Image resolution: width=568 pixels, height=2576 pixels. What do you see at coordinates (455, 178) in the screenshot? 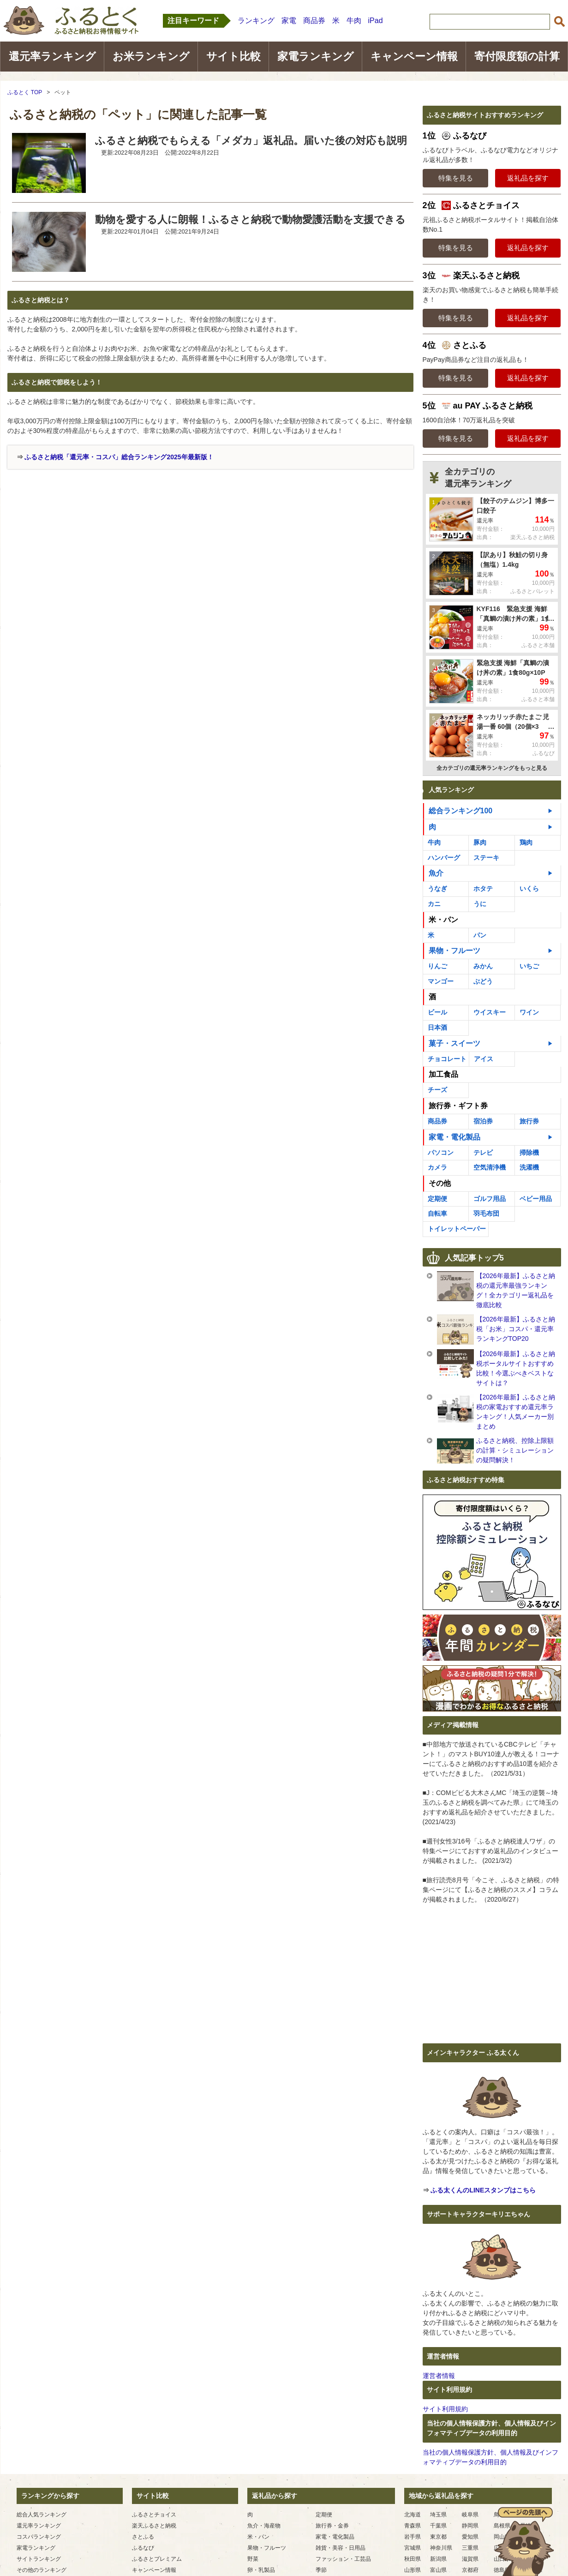
I see `特集を見る` at bounding box center [455, 178].